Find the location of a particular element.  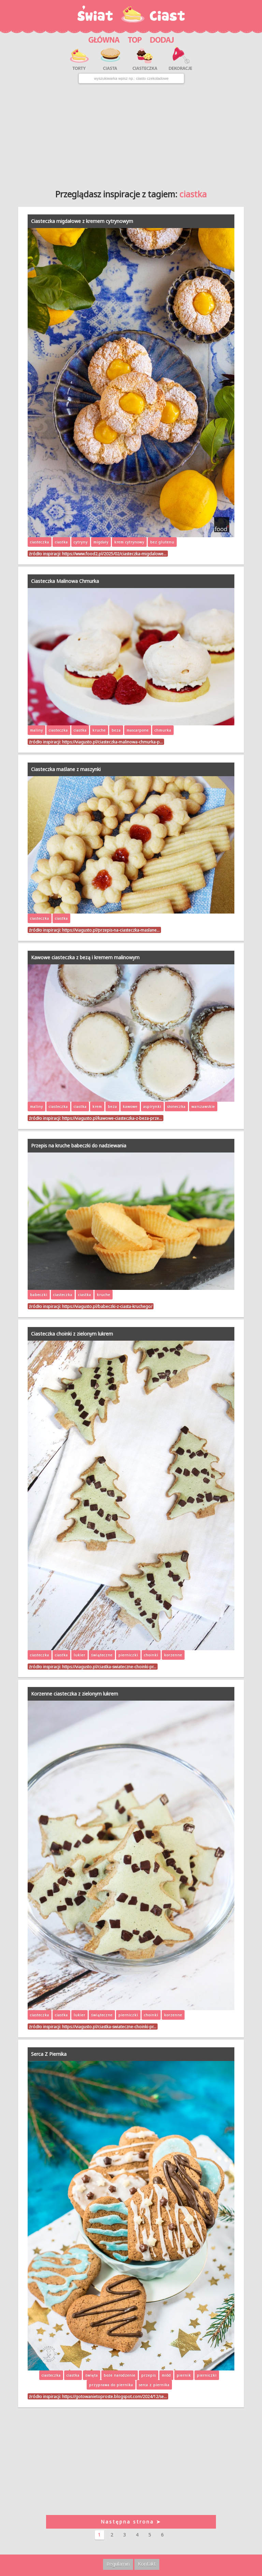

https://viagusto.pl/przepis-na-ciasteczka-maslane… is located at coordinates (111, 930).